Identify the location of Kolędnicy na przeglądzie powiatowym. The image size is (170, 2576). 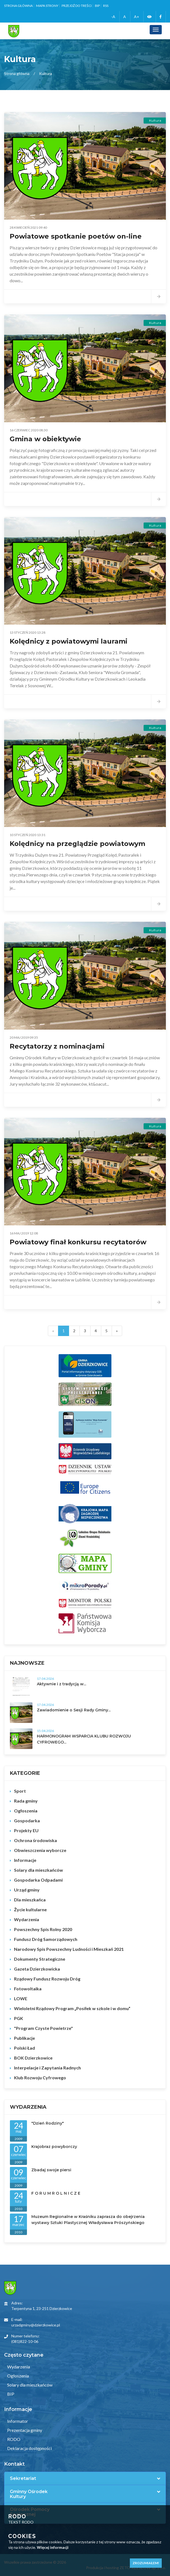
(77, 844).